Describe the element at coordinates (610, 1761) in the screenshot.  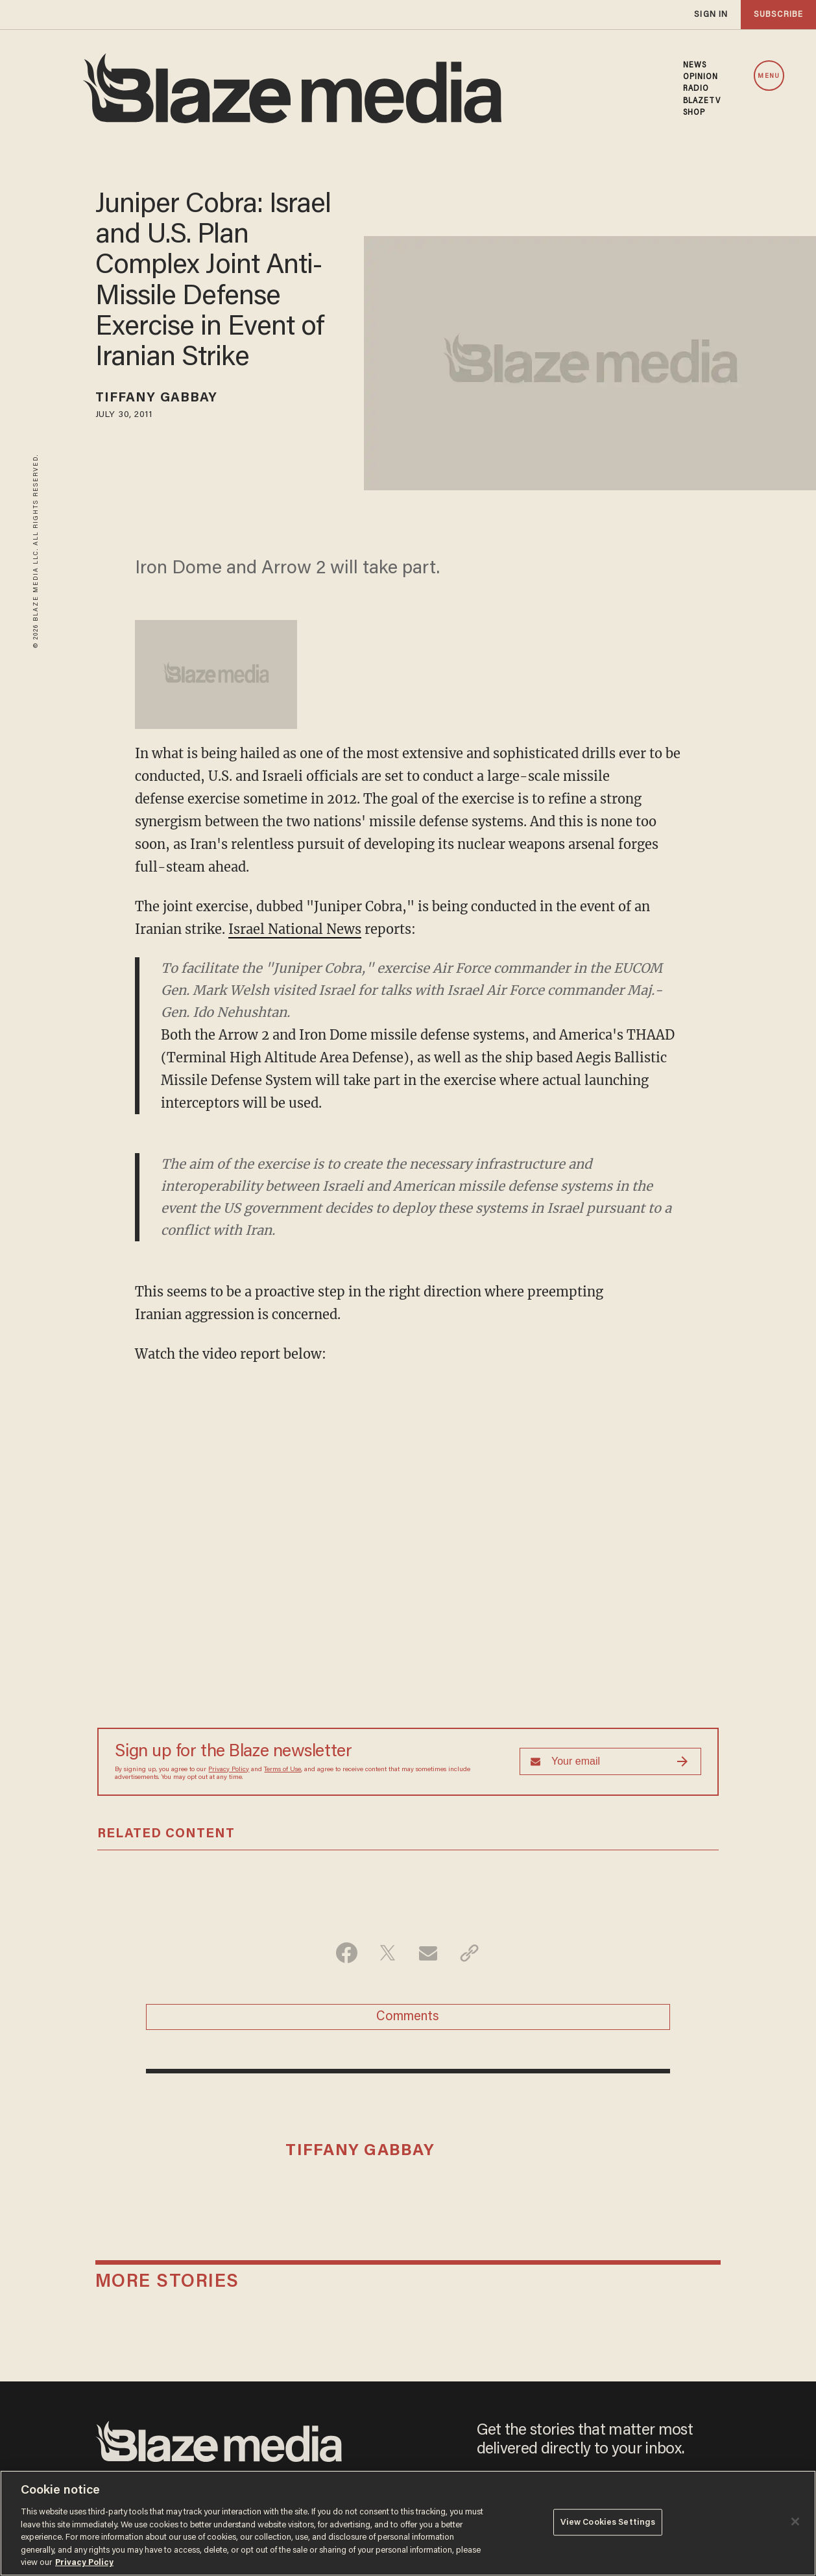
I see `[Sign up Form]` at that location.